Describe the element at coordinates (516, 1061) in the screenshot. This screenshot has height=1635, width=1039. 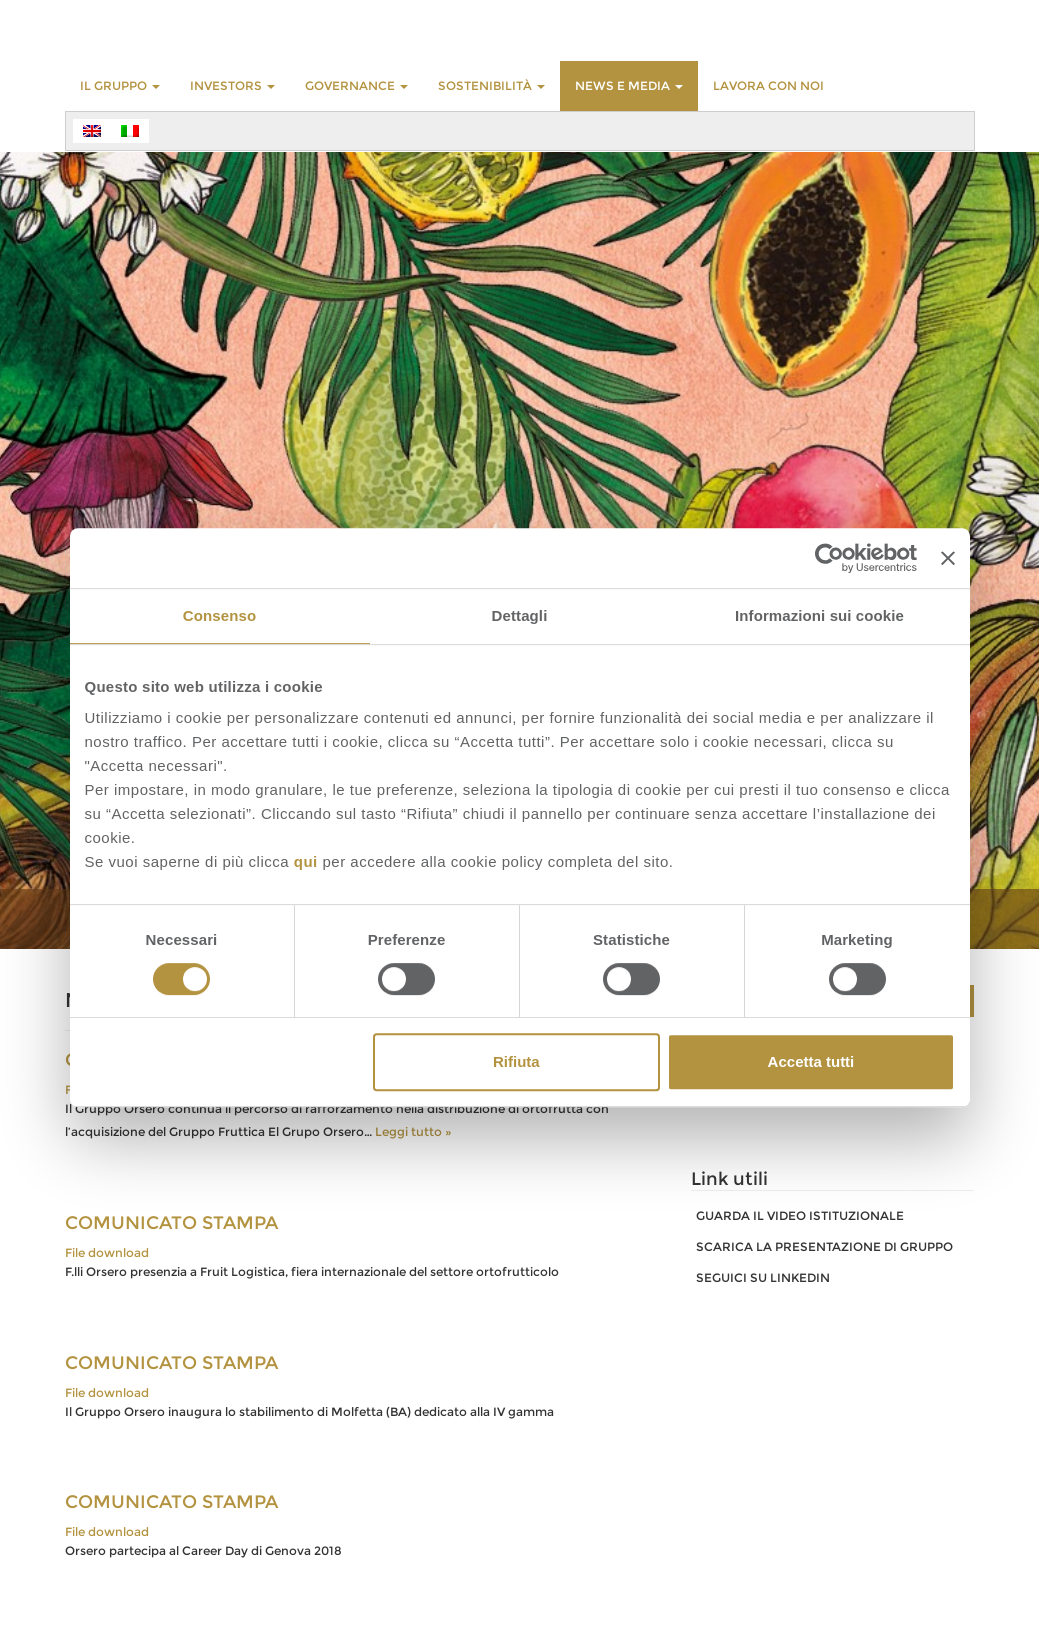
I see `Rifiuta` at that location.